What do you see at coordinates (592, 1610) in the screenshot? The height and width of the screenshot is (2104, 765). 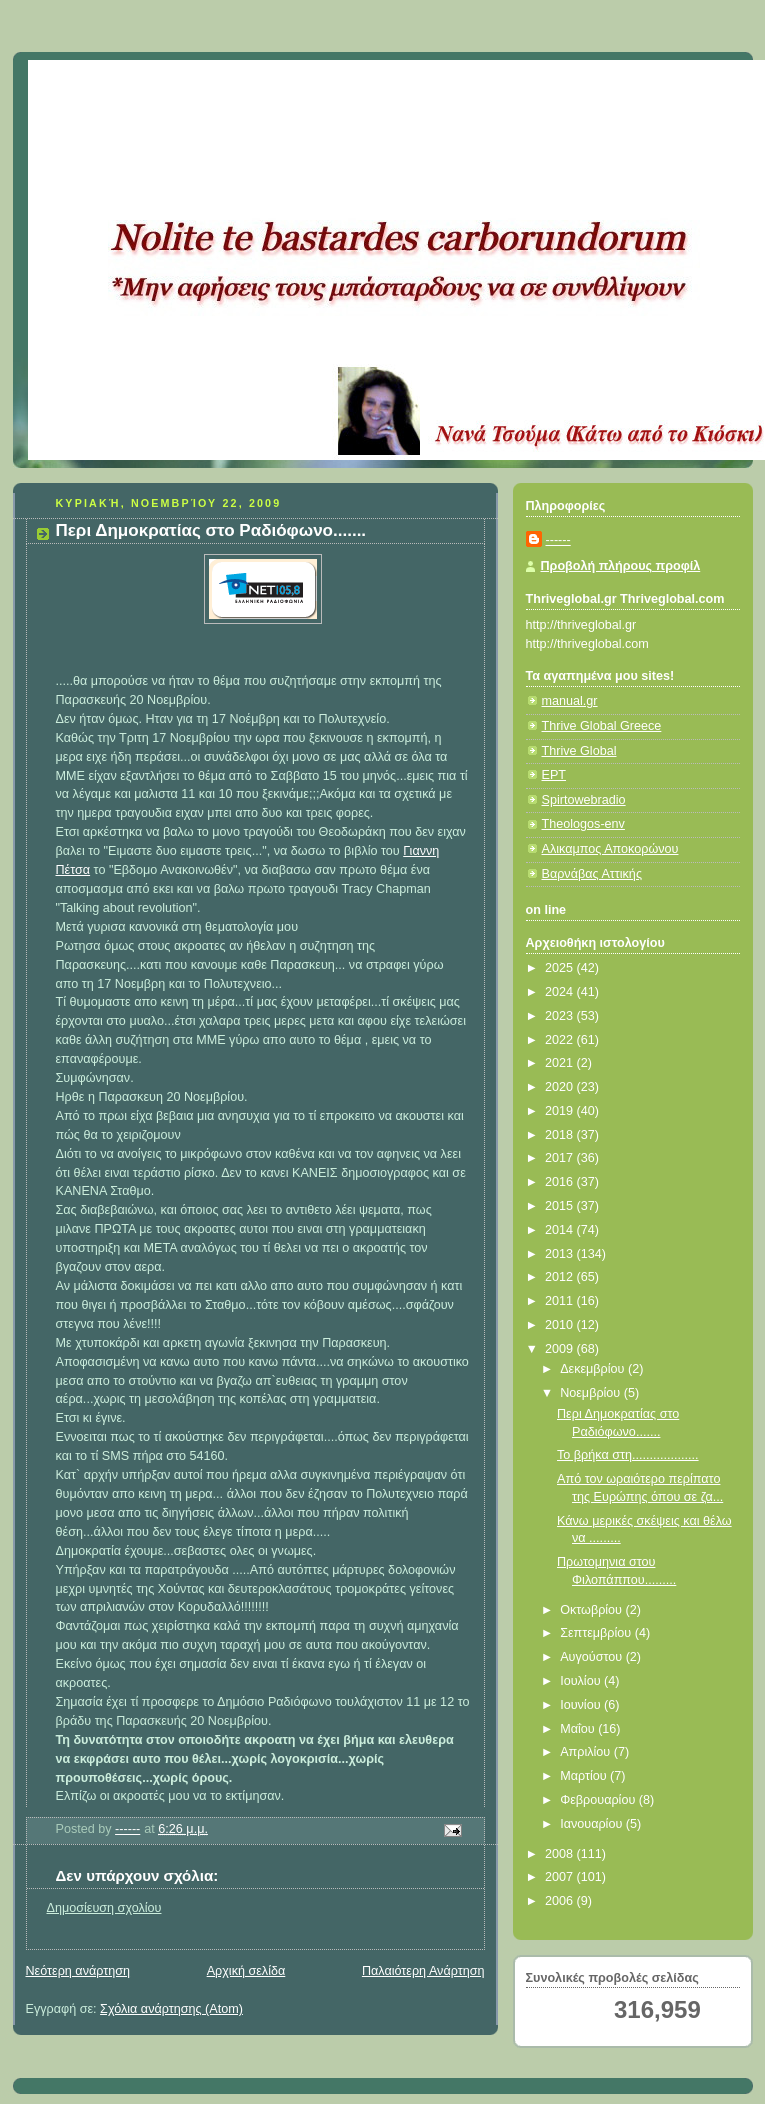 I see `Οκτωβρίου` at bounding box center [592, 1610].